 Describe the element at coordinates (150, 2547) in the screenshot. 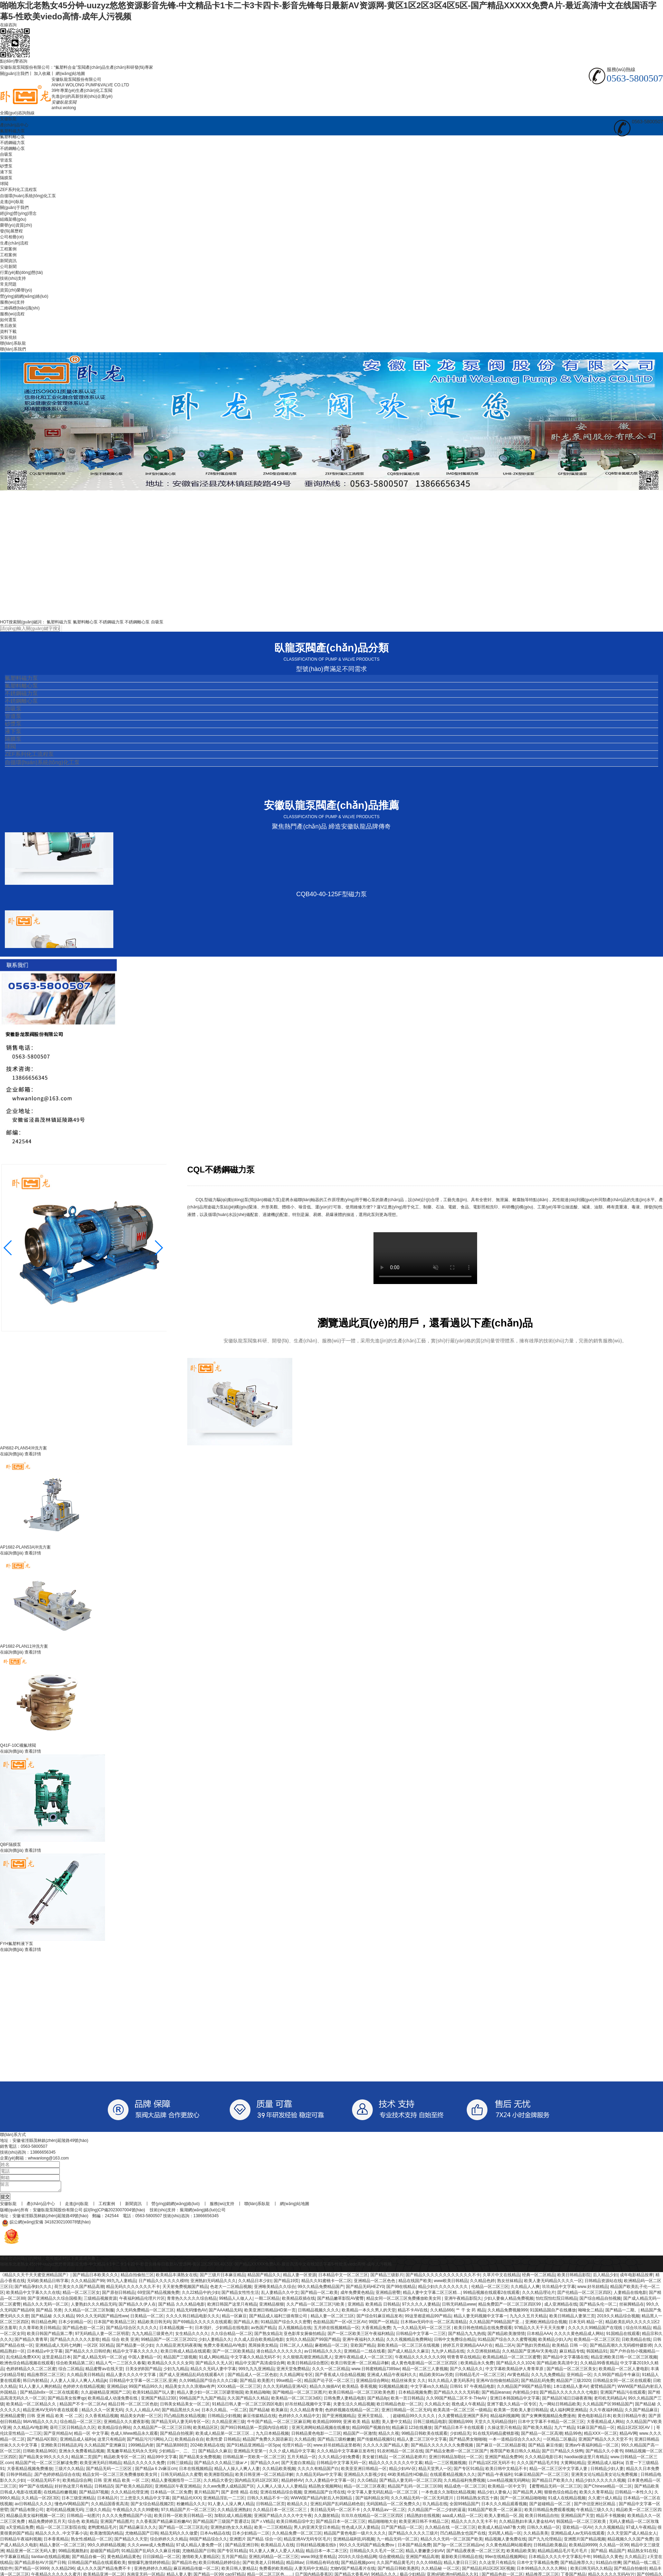

I see `久久久www成人免费精品` at that location.